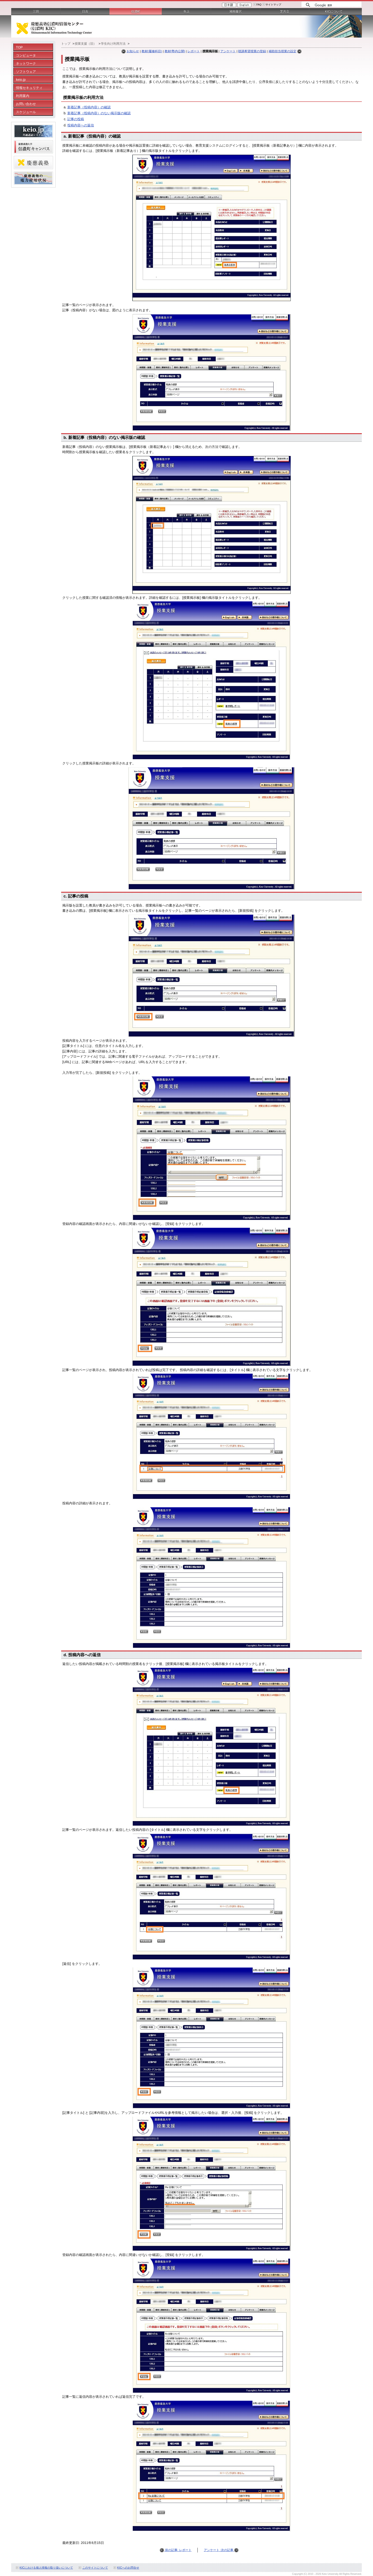 The width and height of the screenshot is (373, 2576). I want to click on サイトマップ, so click(273, 4).